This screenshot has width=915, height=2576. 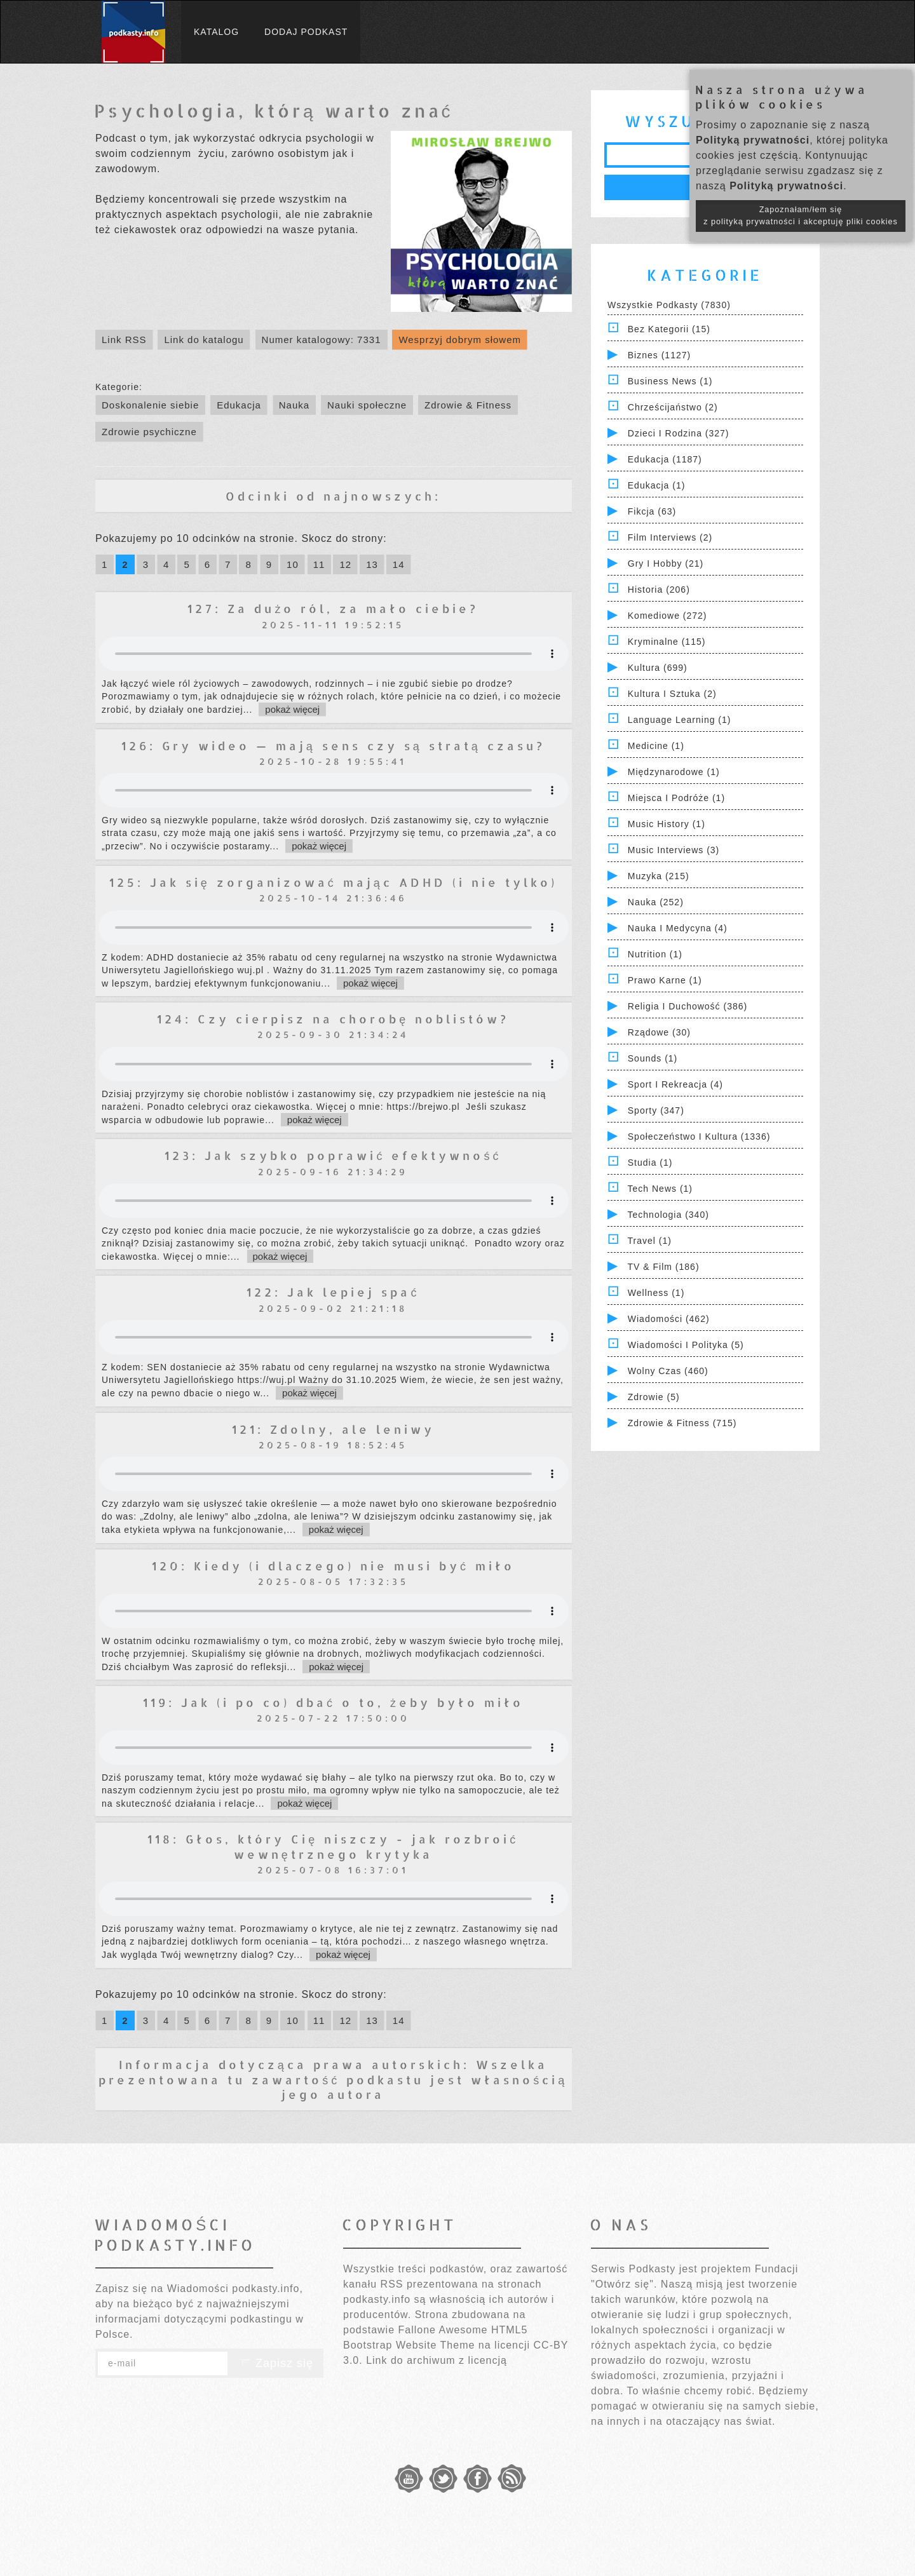 I want to click on Biznes (1127), so click(x=659, y=355).